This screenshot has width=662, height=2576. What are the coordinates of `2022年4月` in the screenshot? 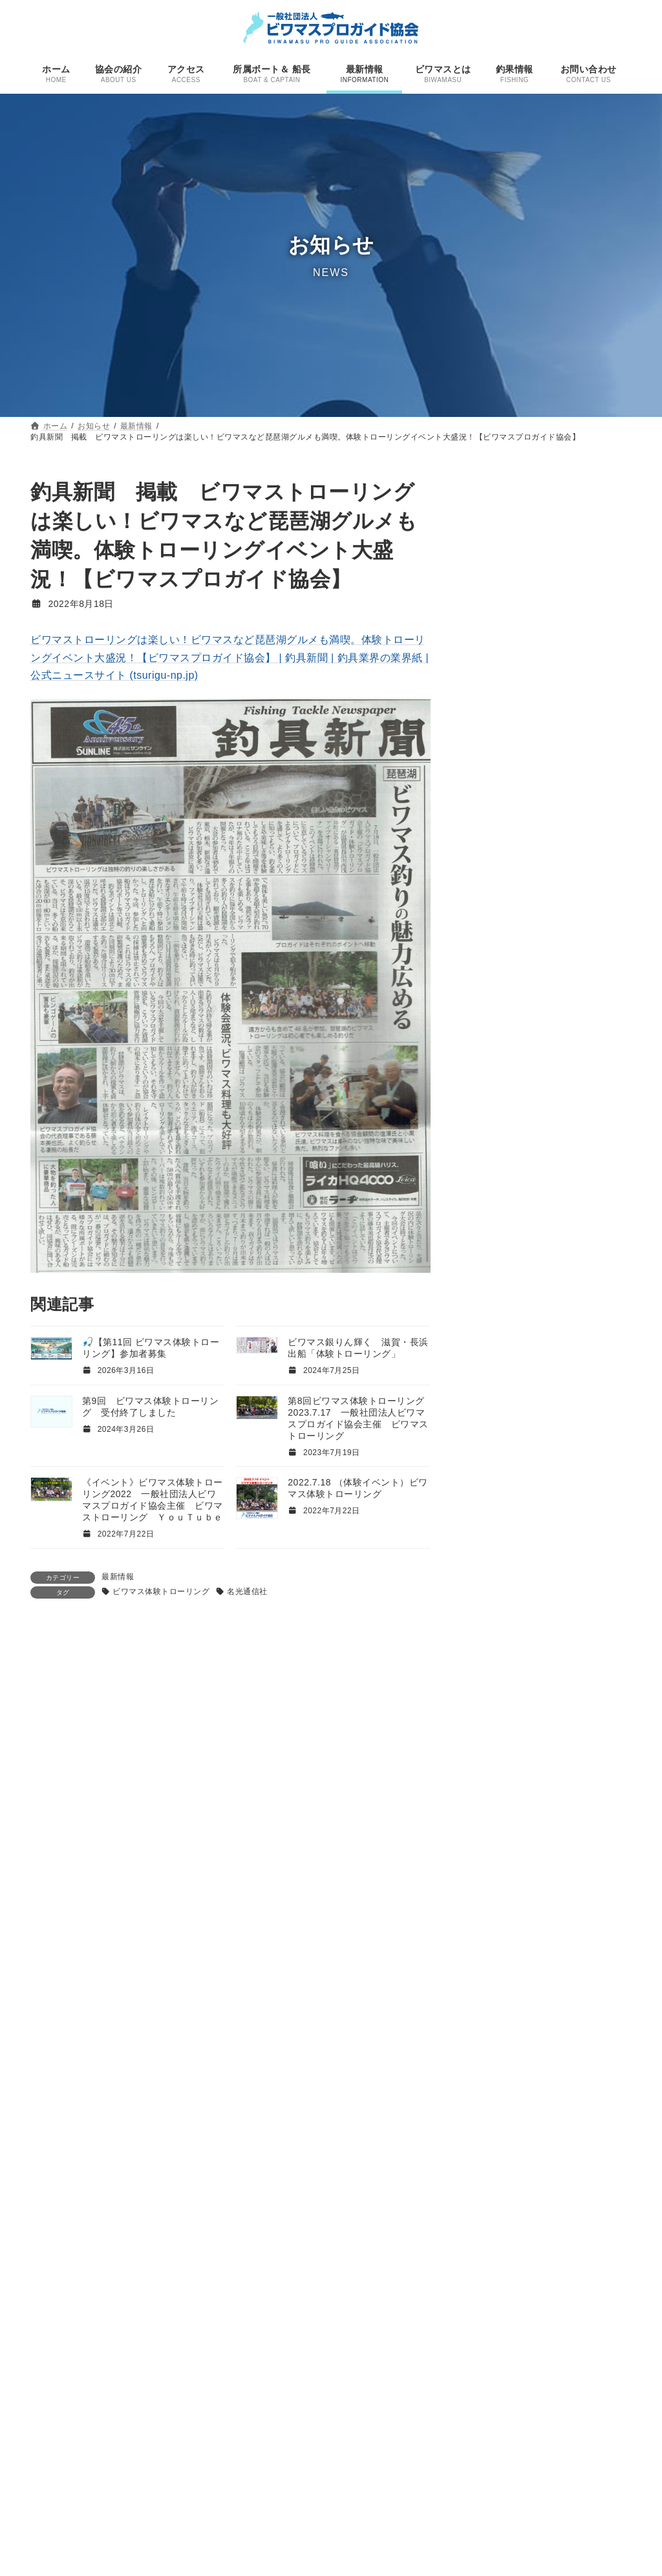 It's located at (495, 1701).